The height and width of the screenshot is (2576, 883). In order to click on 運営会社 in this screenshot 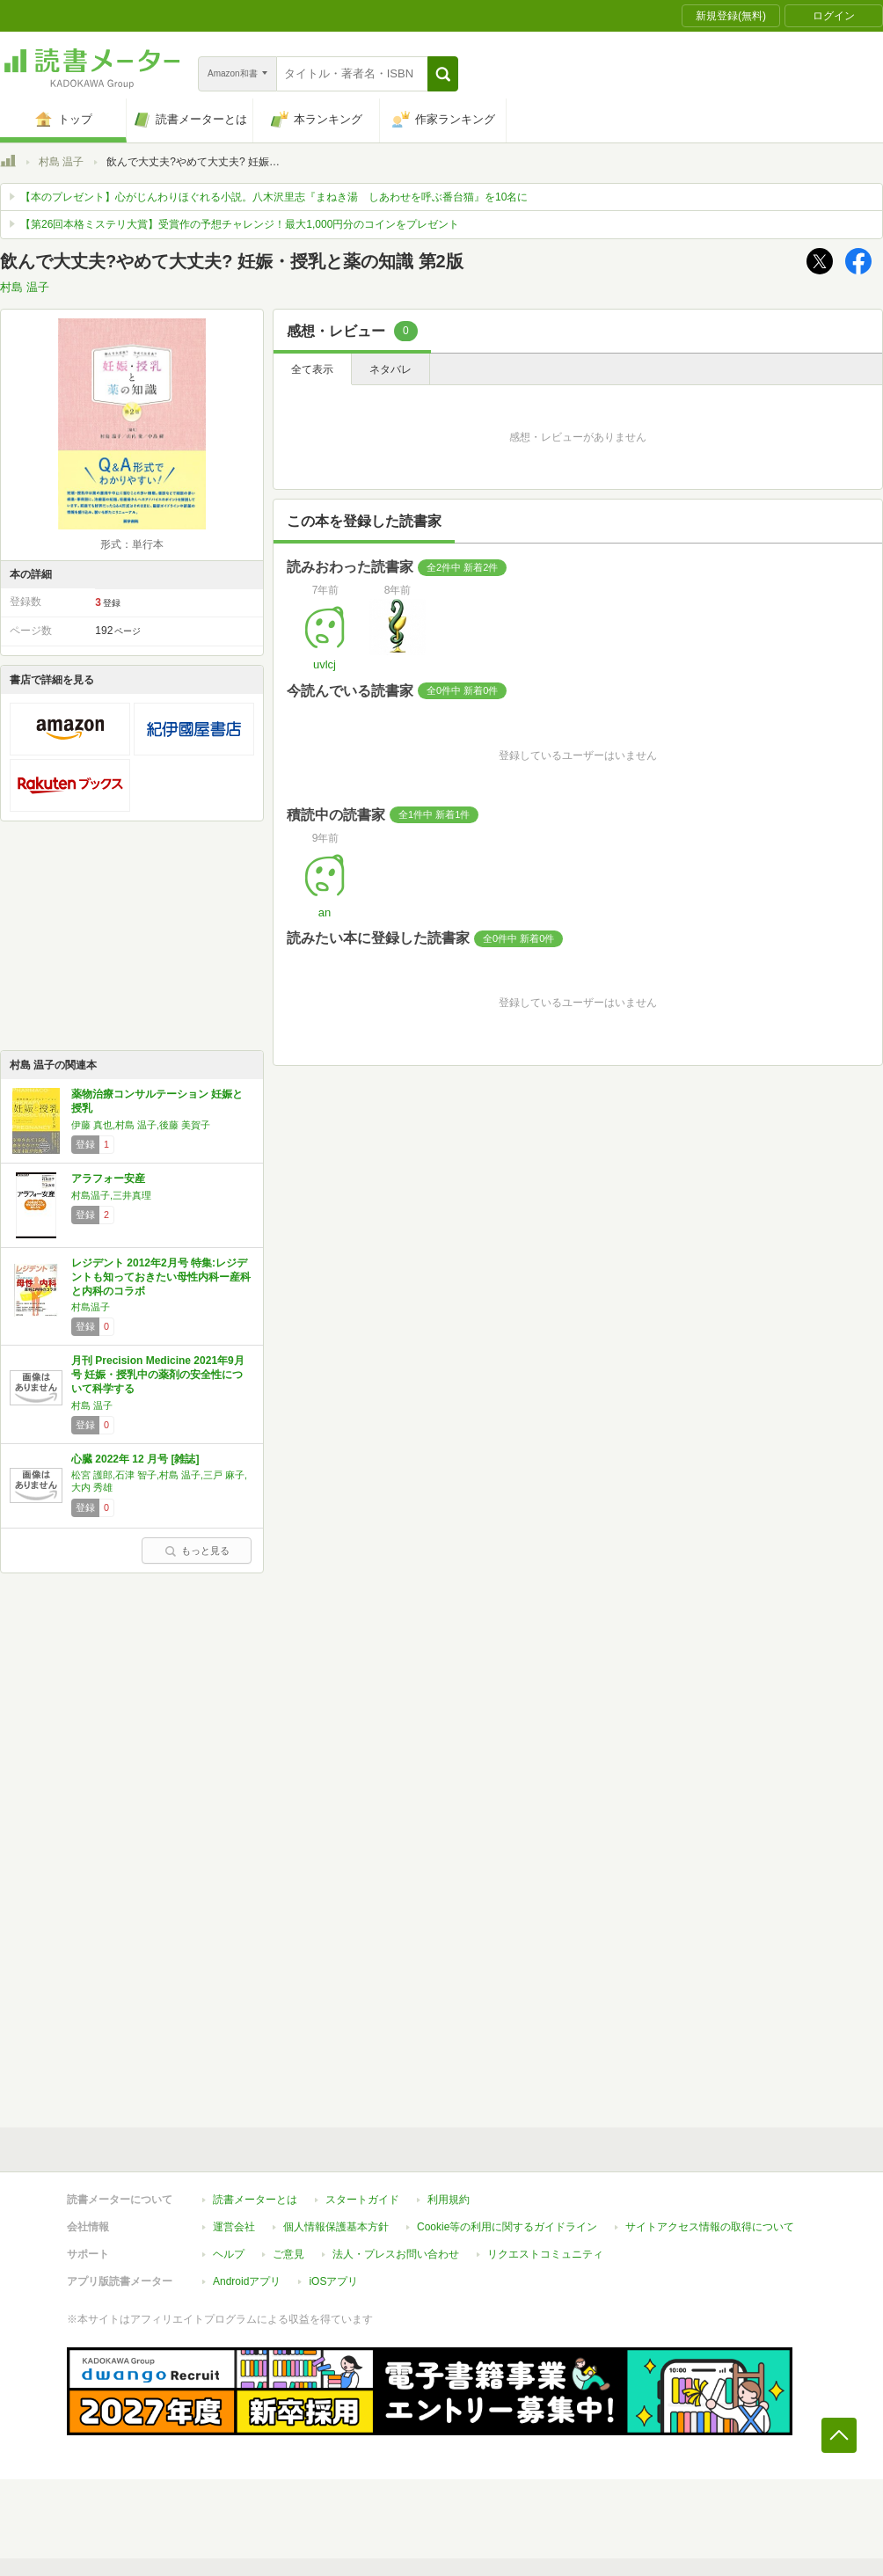, I will do `click(234, 2227)`.